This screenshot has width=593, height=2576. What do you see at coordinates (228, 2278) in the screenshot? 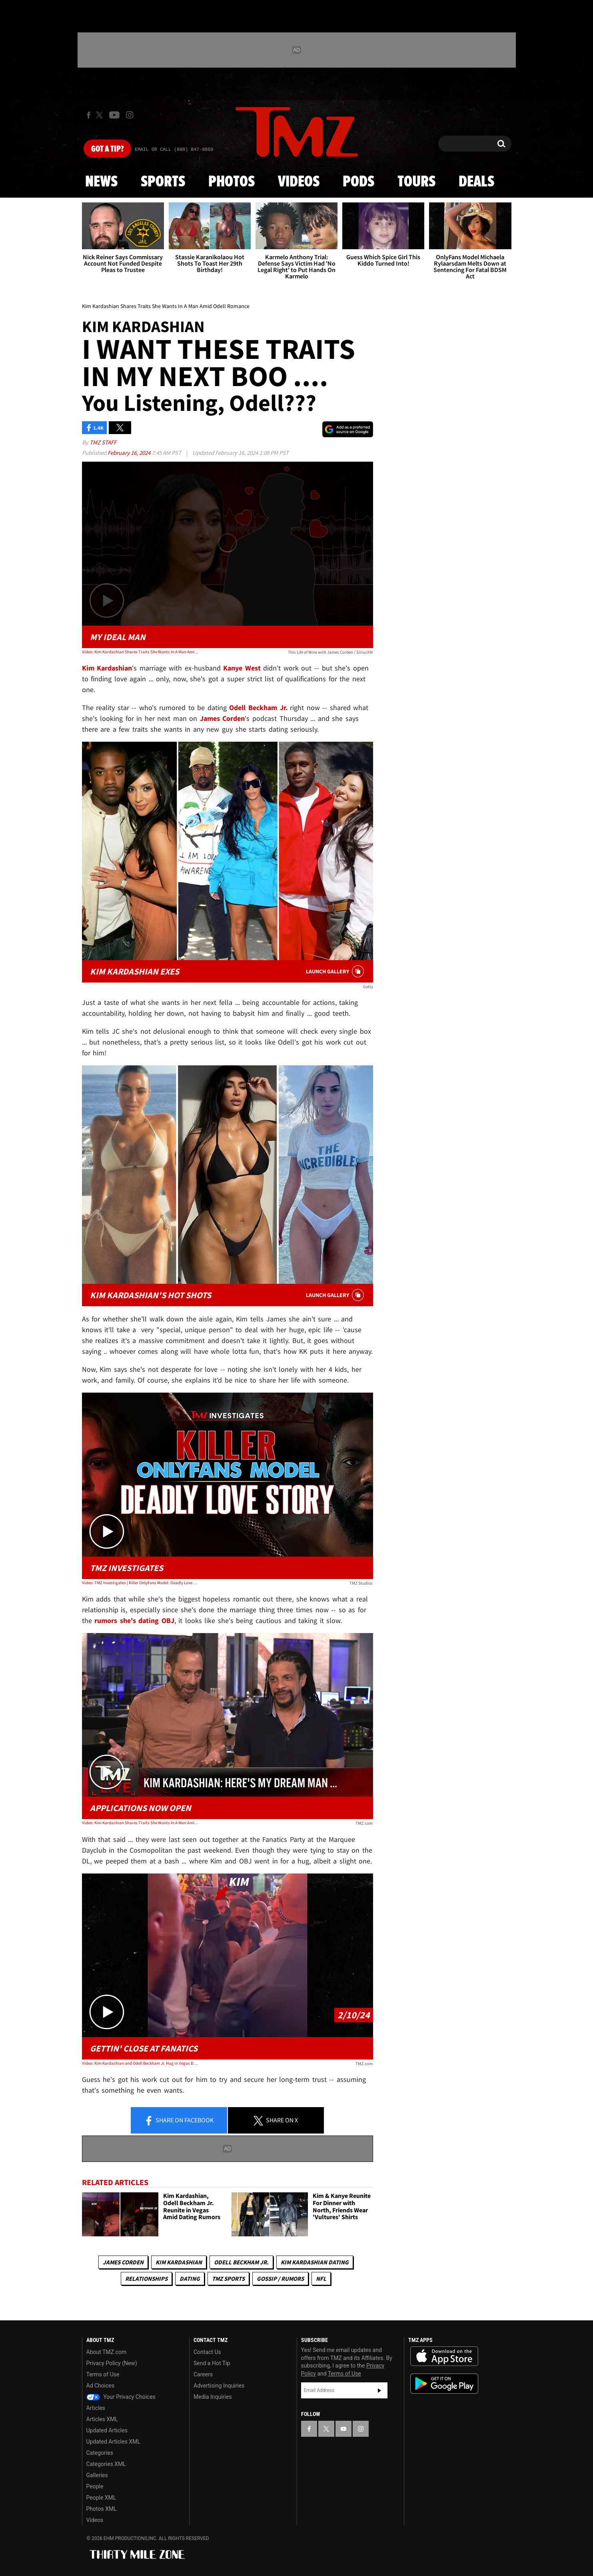
I see `TMZ Sports` at bounding box center [228, 2278].